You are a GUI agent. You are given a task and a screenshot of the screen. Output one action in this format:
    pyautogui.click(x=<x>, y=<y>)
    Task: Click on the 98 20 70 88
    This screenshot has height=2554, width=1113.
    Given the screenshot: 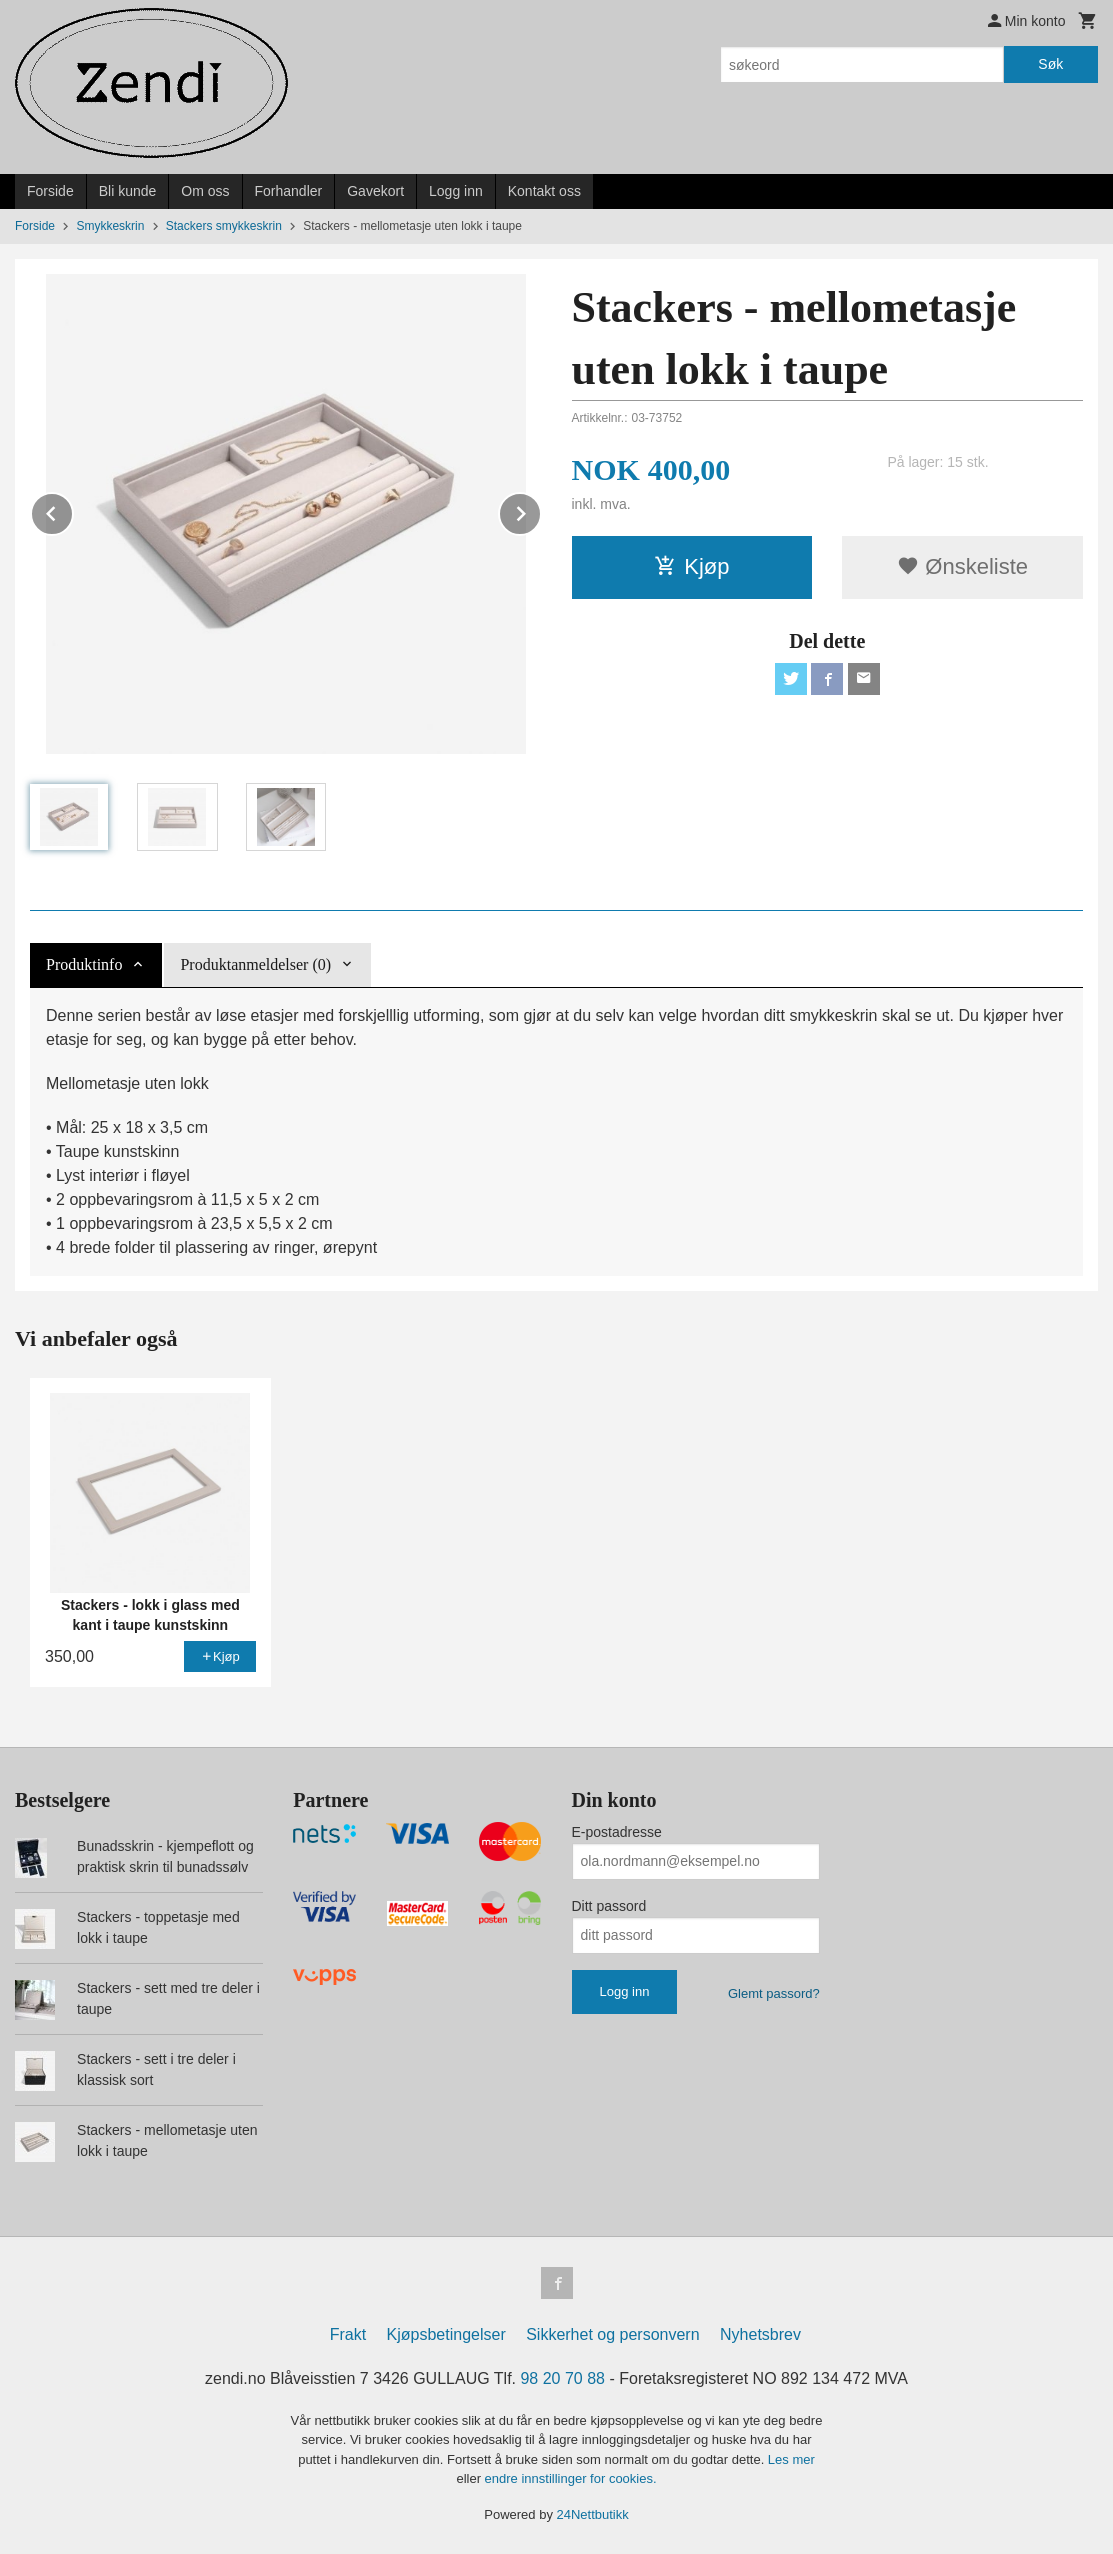 What is the action you would take?
    pyautogui.click(x=562, y=2378)
    